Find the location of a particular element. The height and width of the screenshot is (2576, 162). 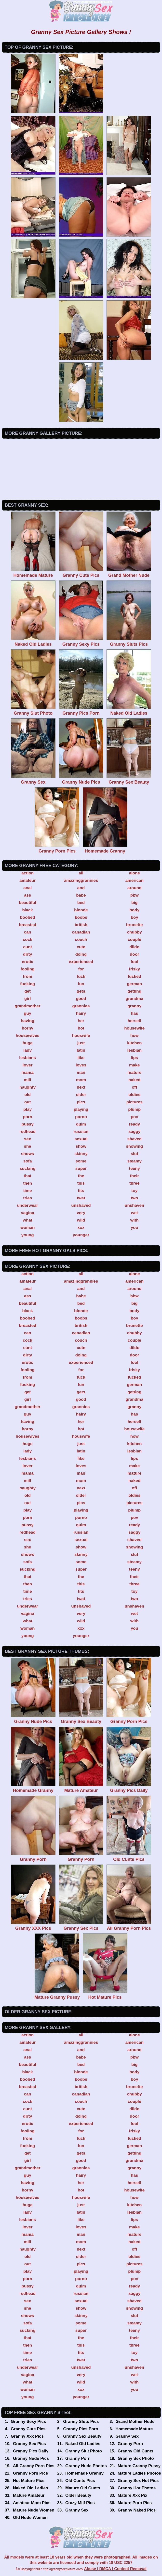

steamy is located at coordinates (134, 1161).